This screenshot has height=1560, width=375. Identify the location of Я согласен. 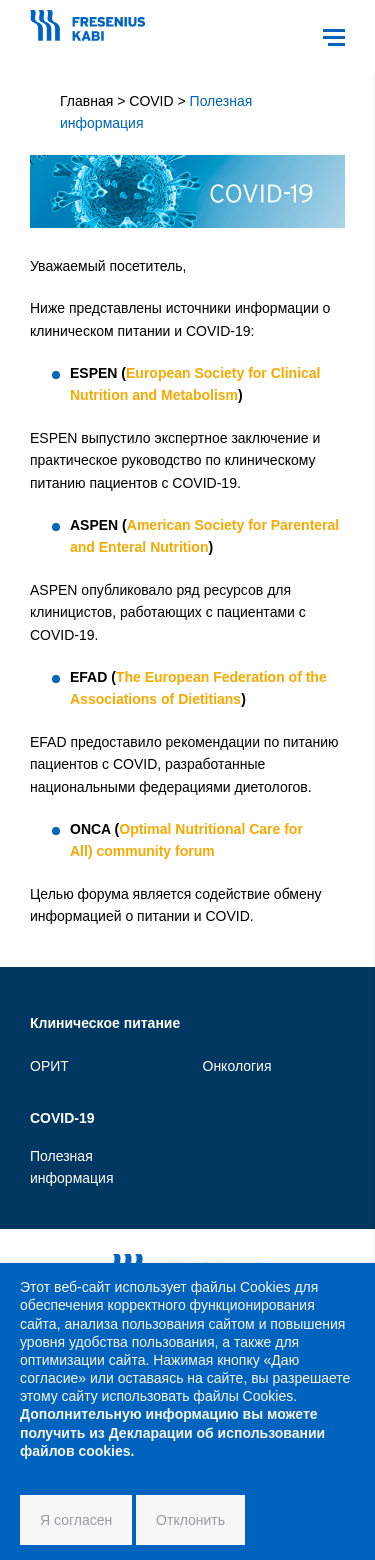
(76, 1520).